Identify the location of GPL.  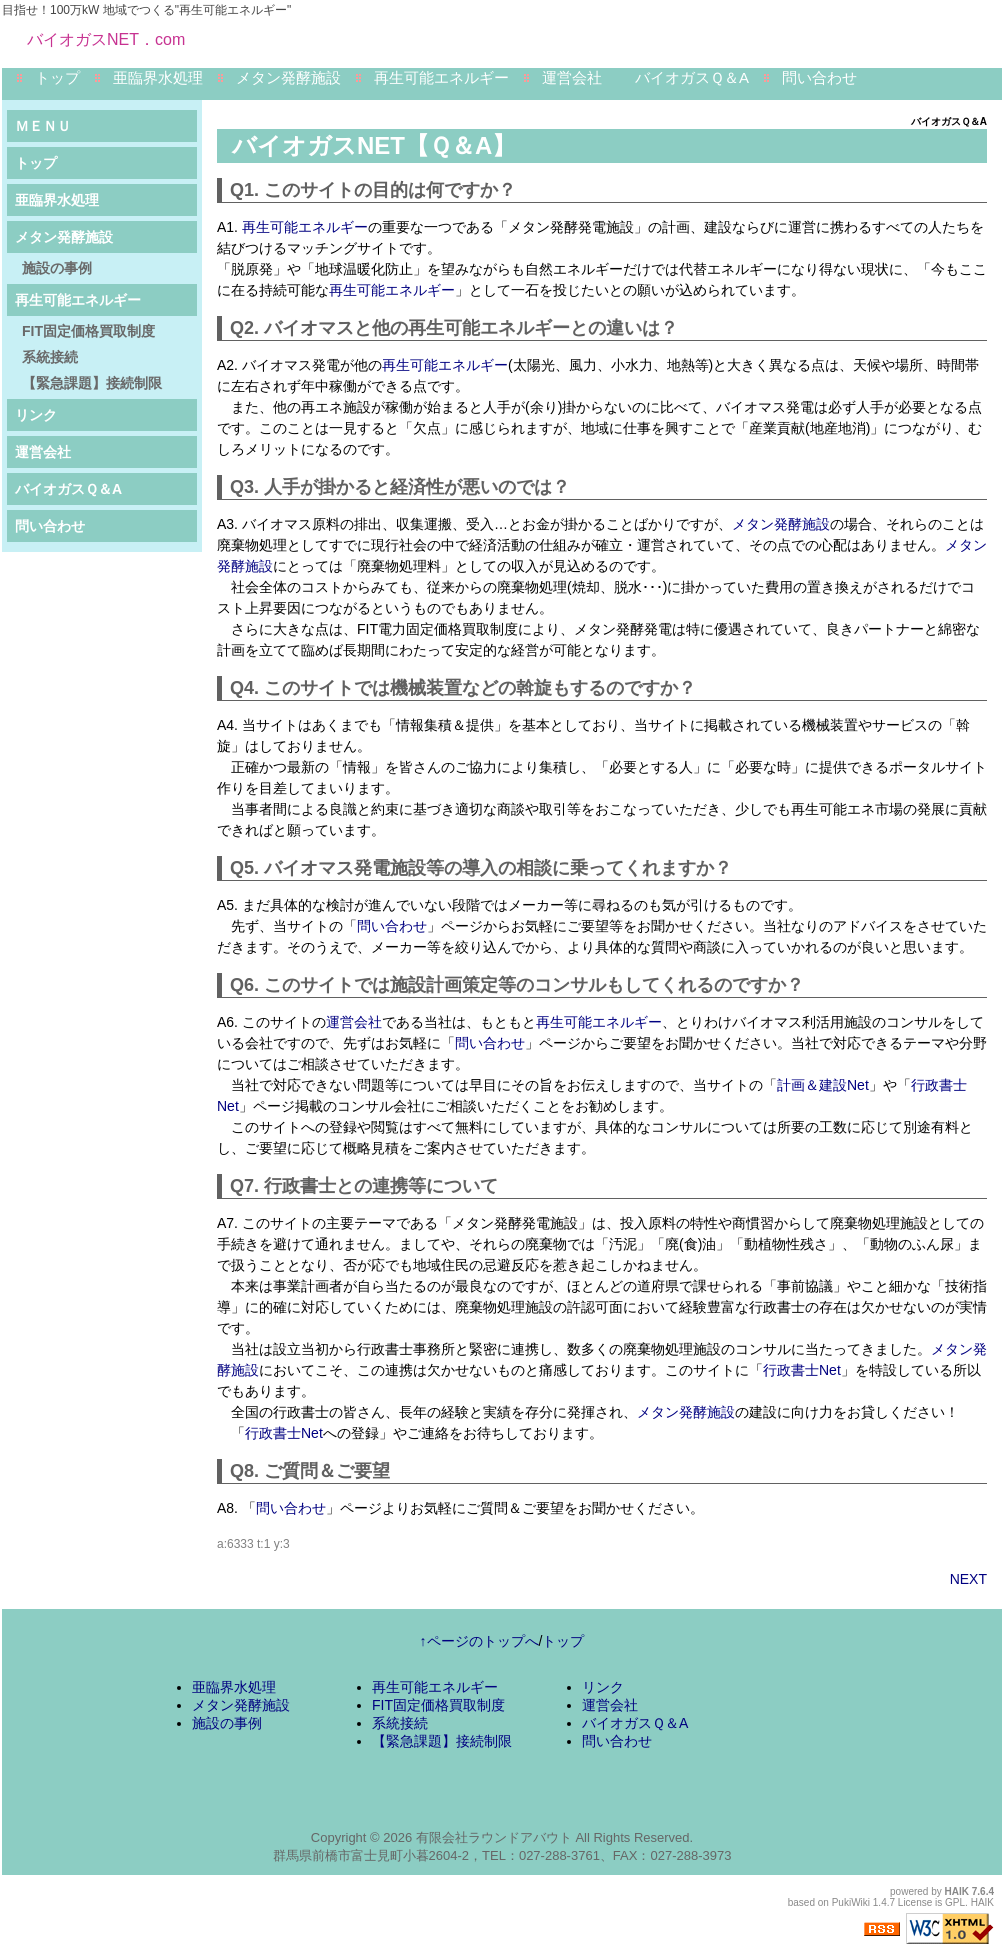
(955, 1902).